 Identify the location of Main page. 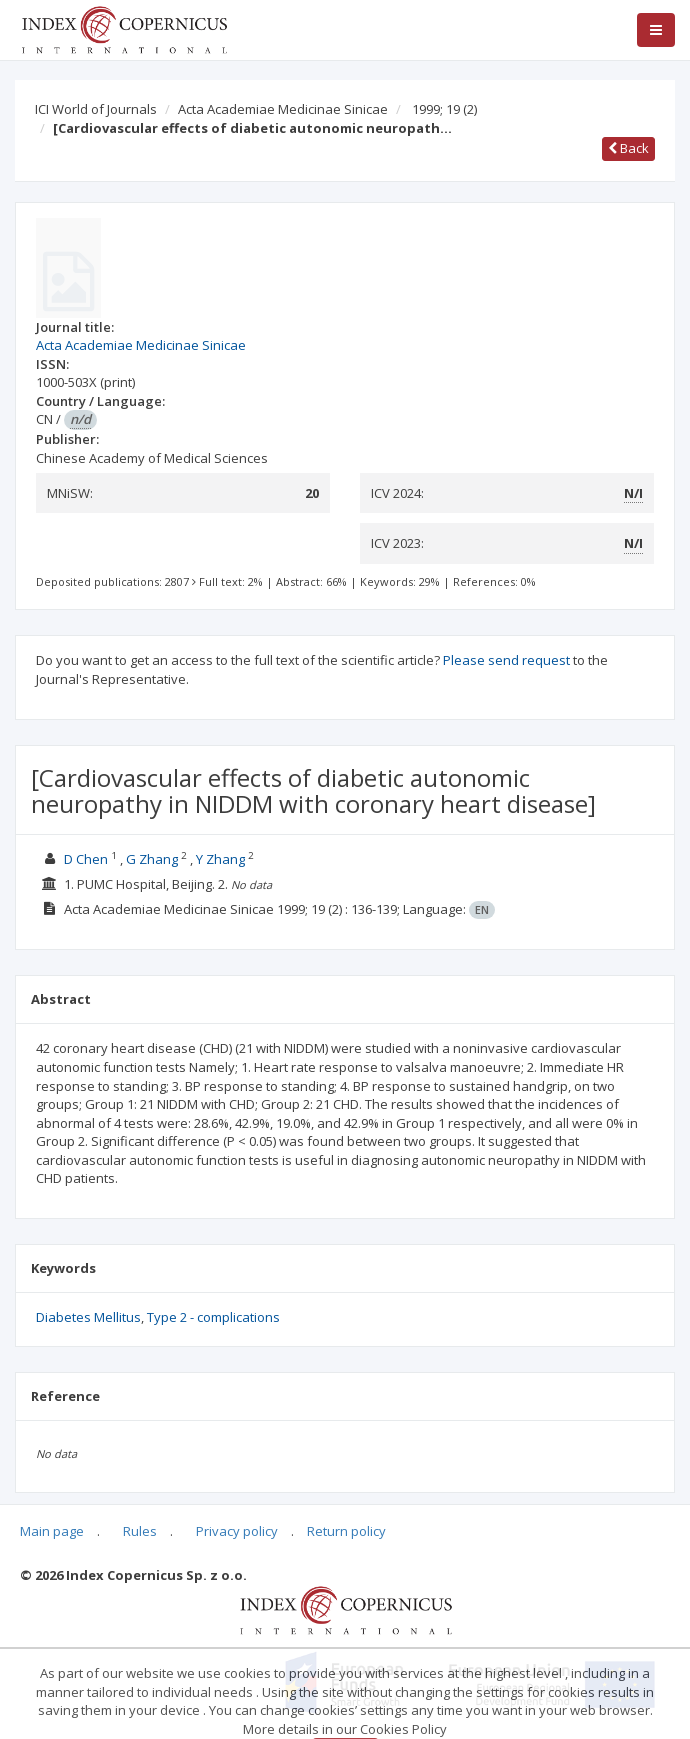
(52, 1531).